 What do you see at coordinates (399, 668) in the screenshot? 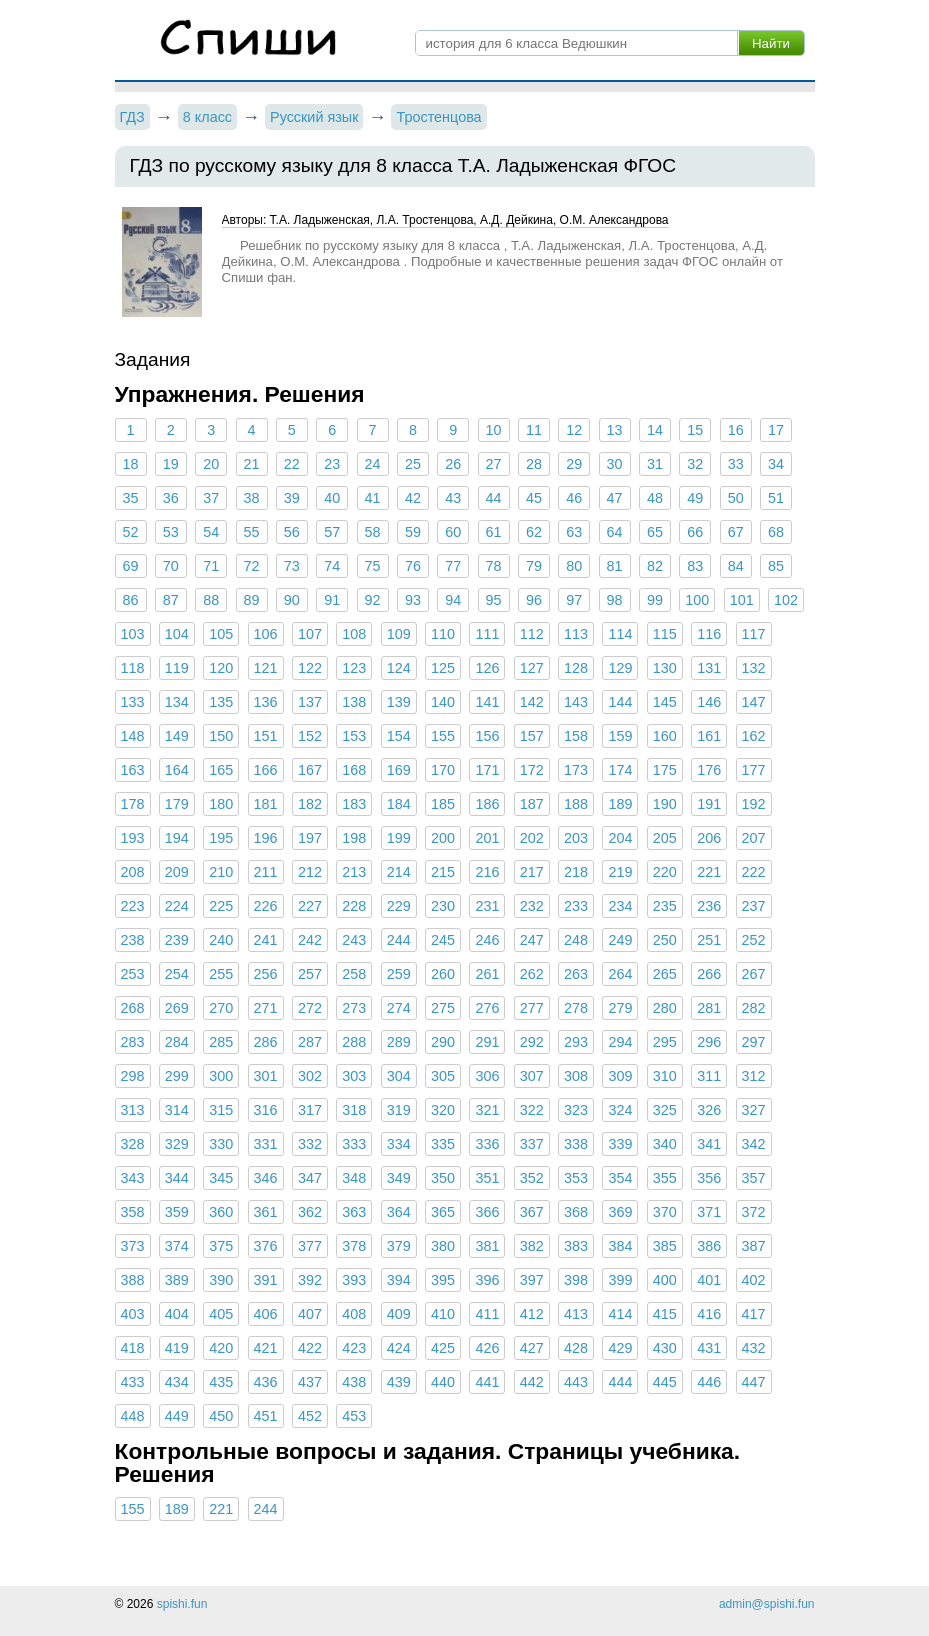
I see `124` at bounding box center [399, 668].